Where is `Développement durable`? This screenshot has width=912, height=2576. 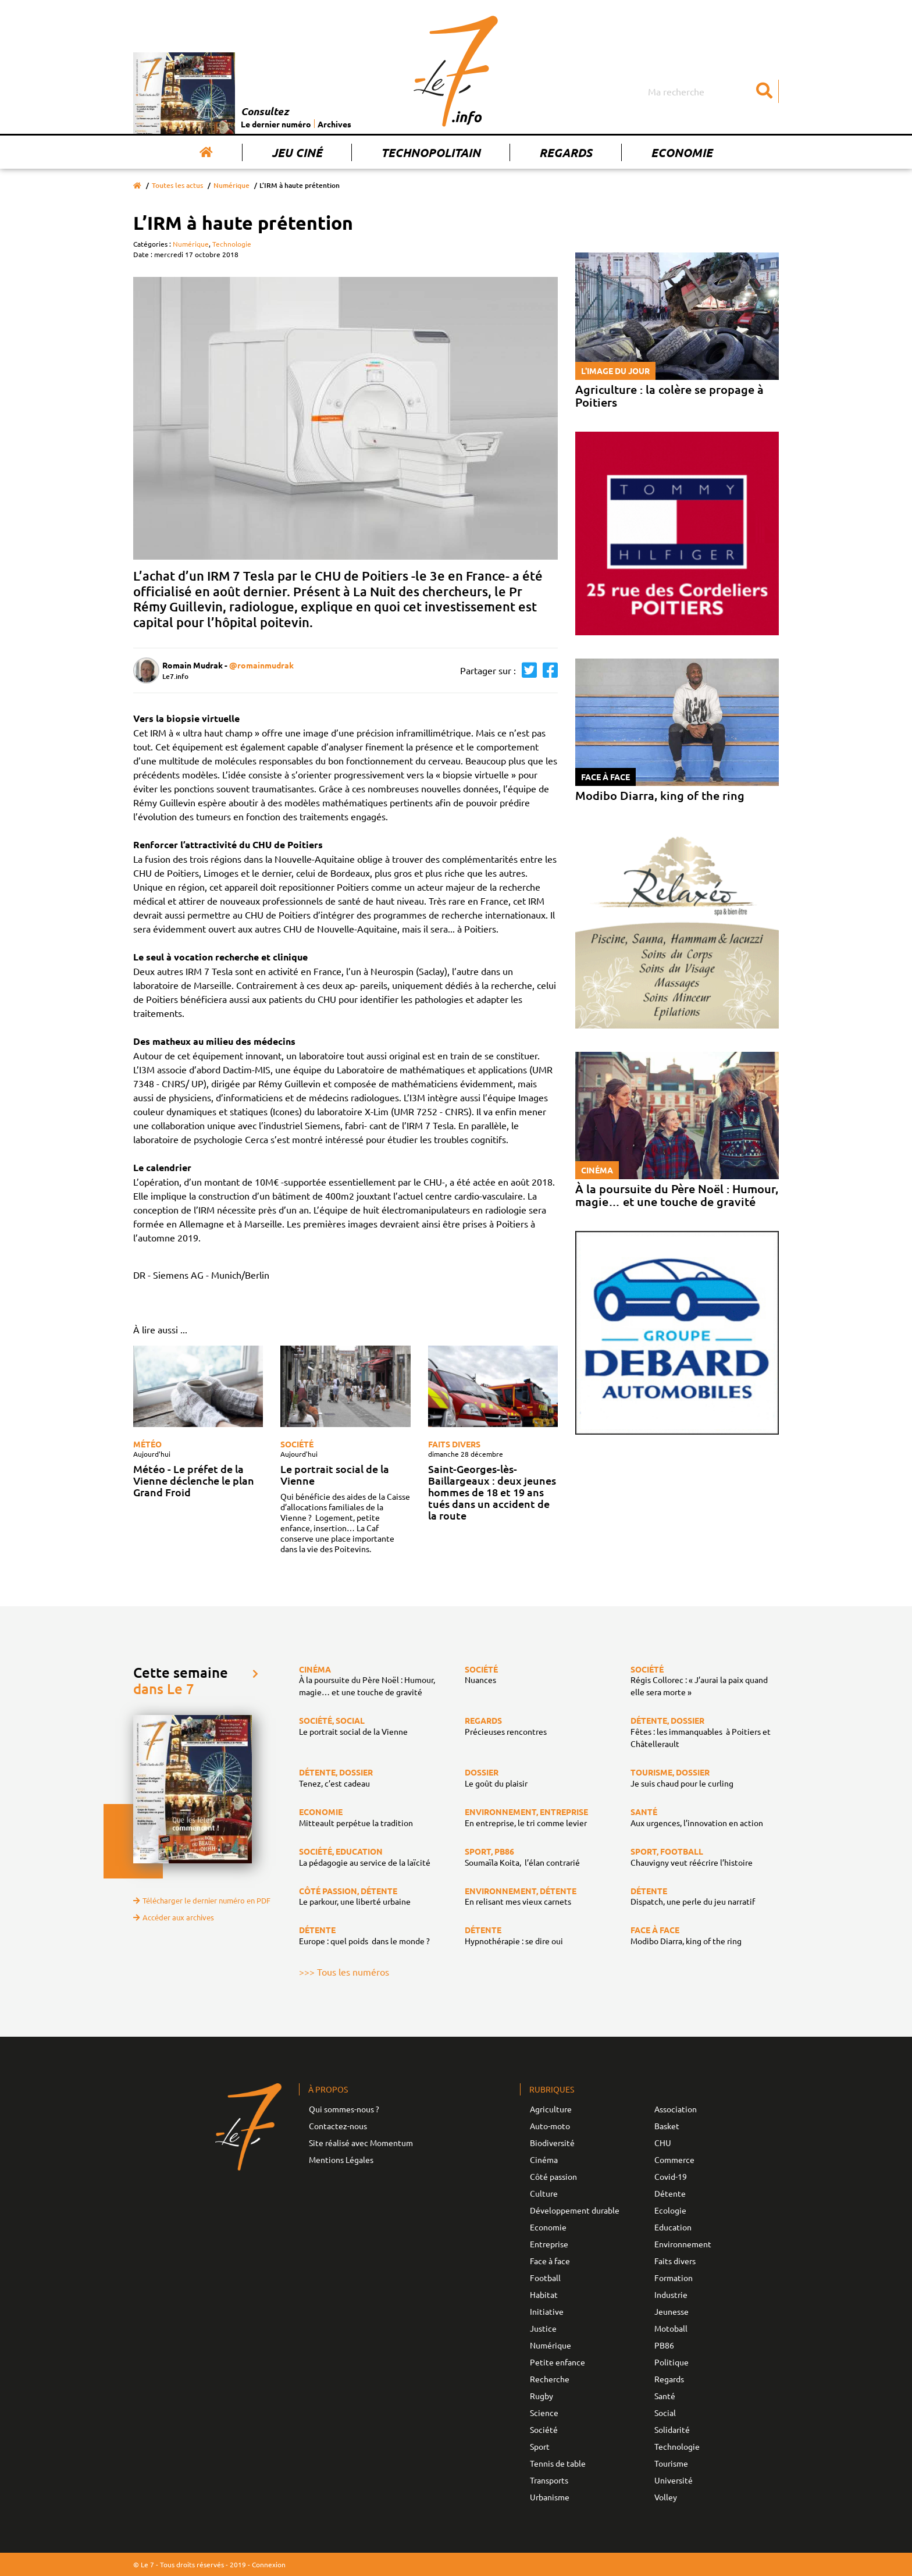 Développement durable is located at coordinates (574, 2210).